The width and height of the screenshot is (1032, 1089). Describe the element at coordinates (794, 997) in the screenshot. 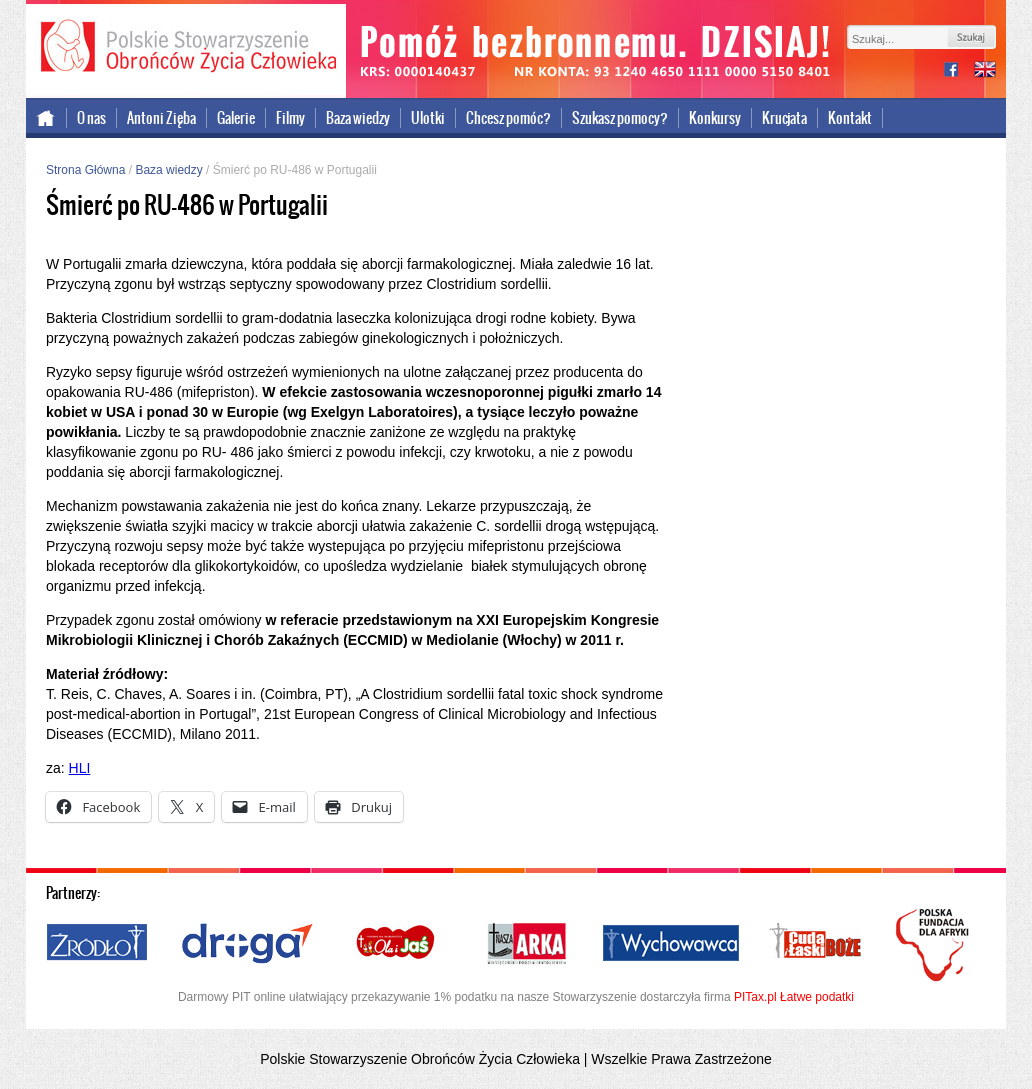

I see `PITax.pl Łatwe podatki` at that location.